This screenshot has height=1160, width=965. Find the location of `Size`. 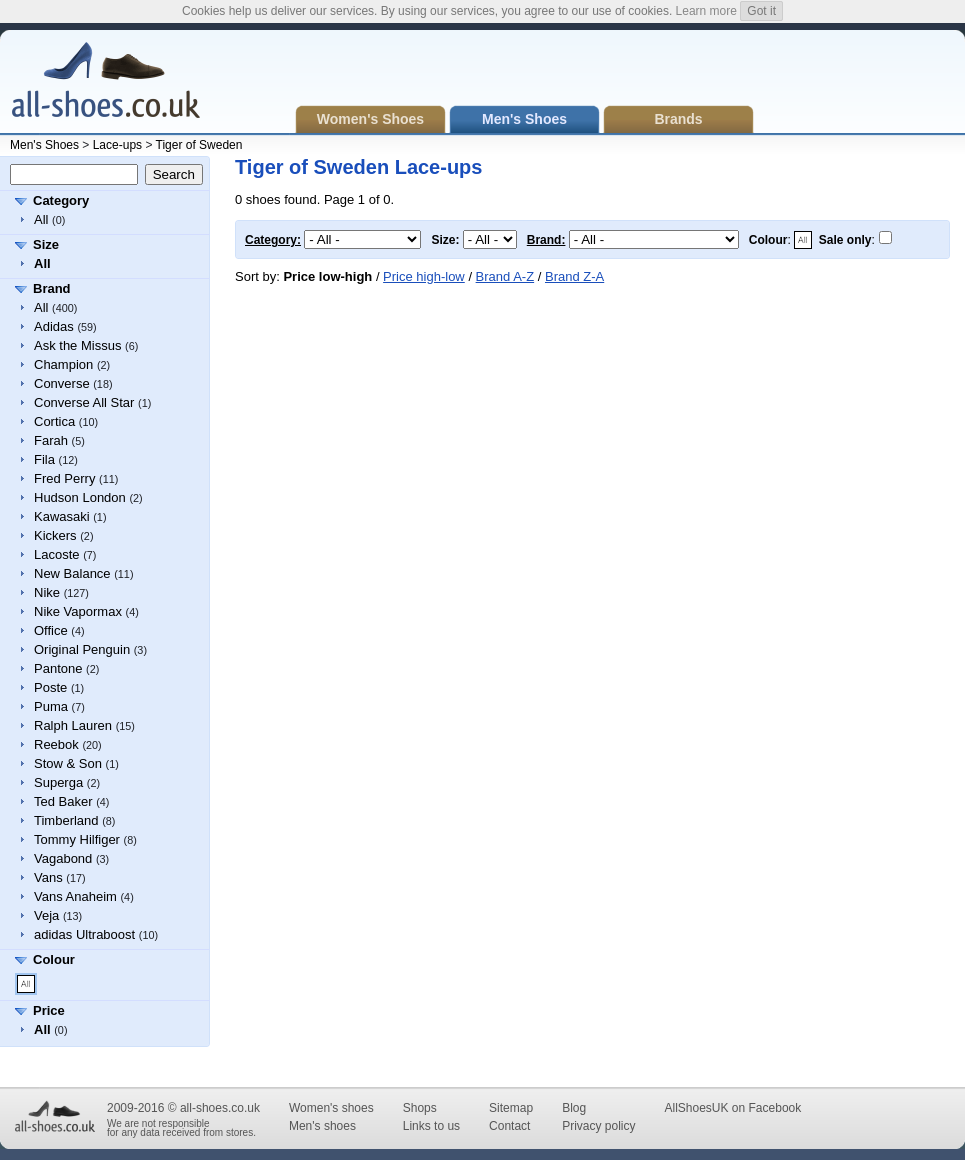

Size is located at coordinates (46, 244).